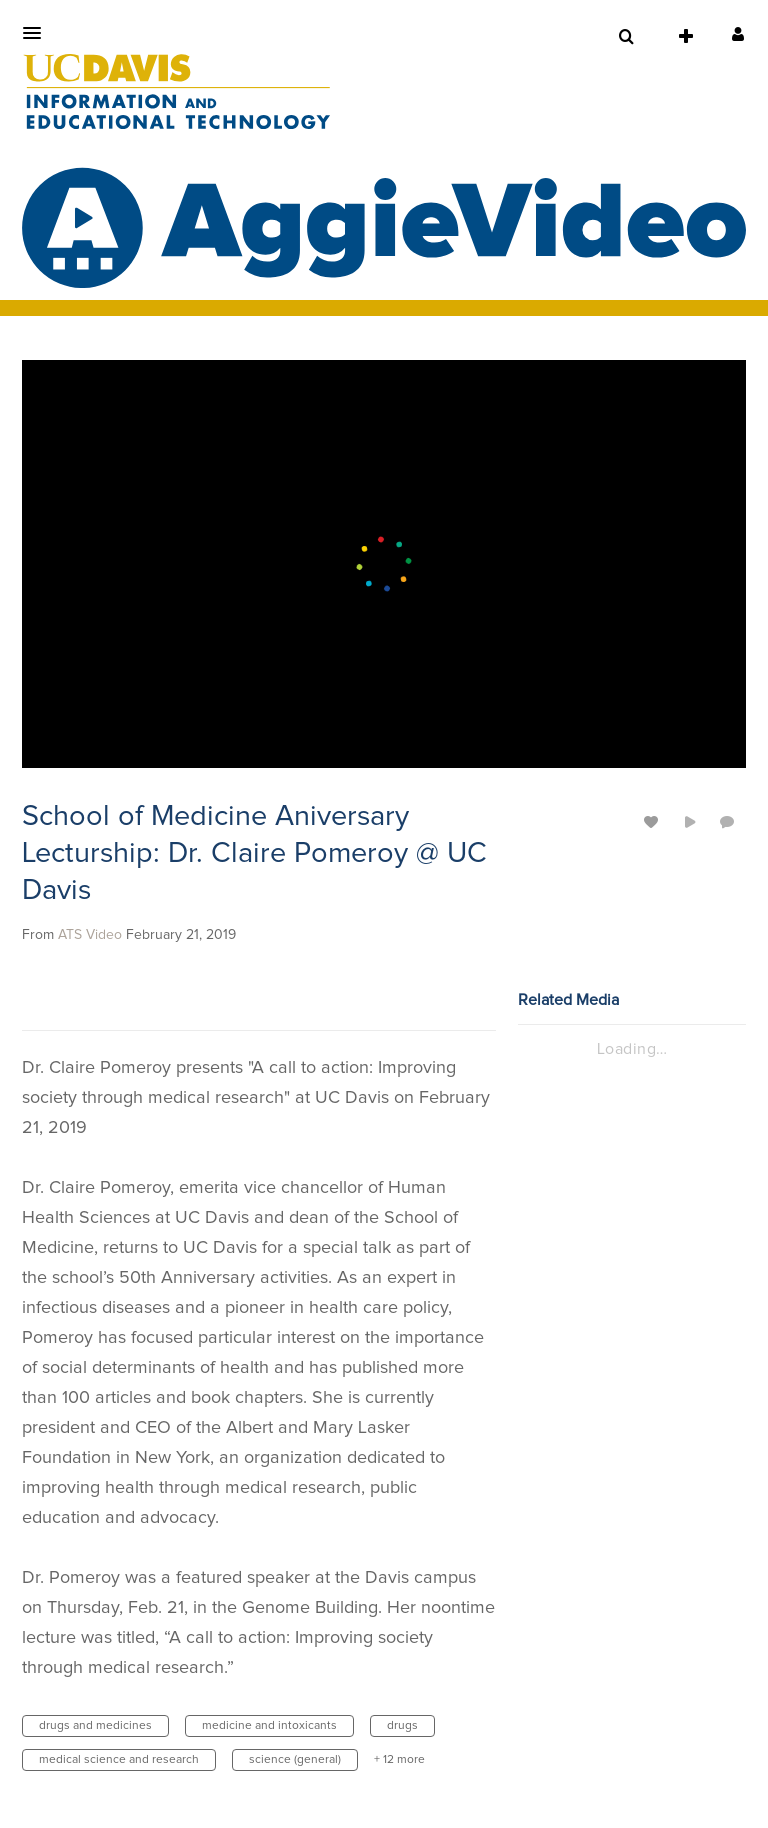  Describe the element at coordinates (399, 1760) in the screenshot. I see `+ 12 more [button]` at that location.